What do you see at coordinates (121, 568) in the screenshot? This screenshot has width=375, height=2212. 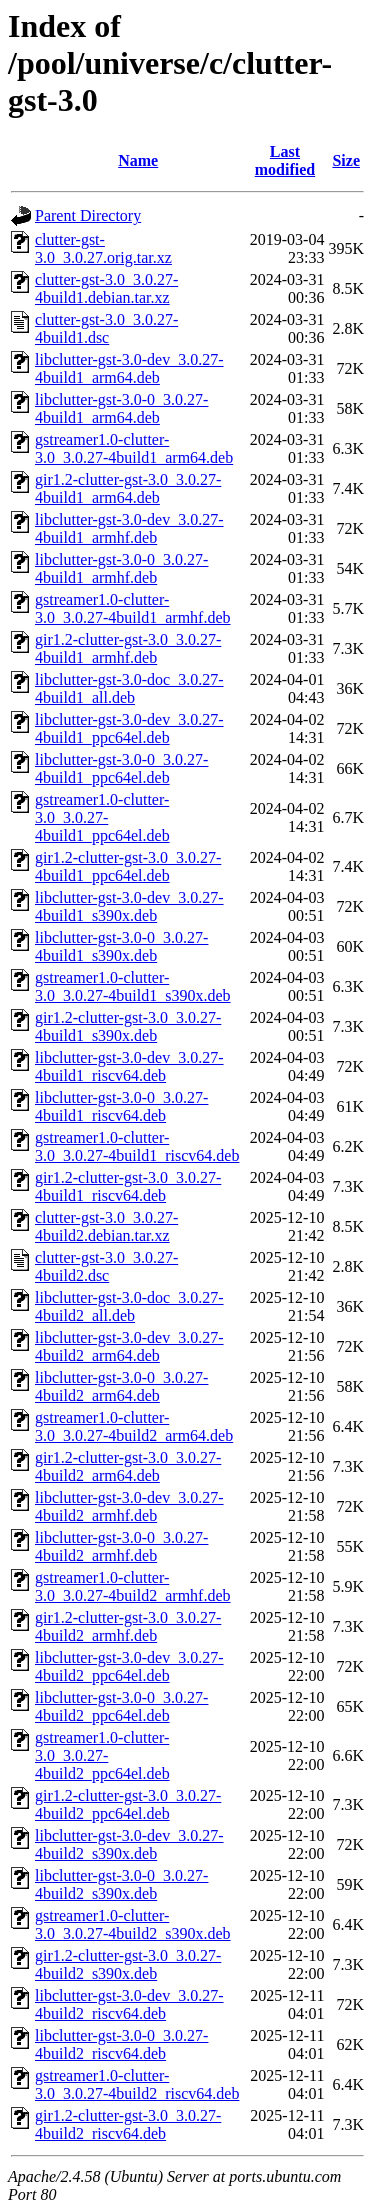 I see `libclutter-gst-3.0-0_3.0.27-4build1_armhf.deb` at bounding box center [121, 568].